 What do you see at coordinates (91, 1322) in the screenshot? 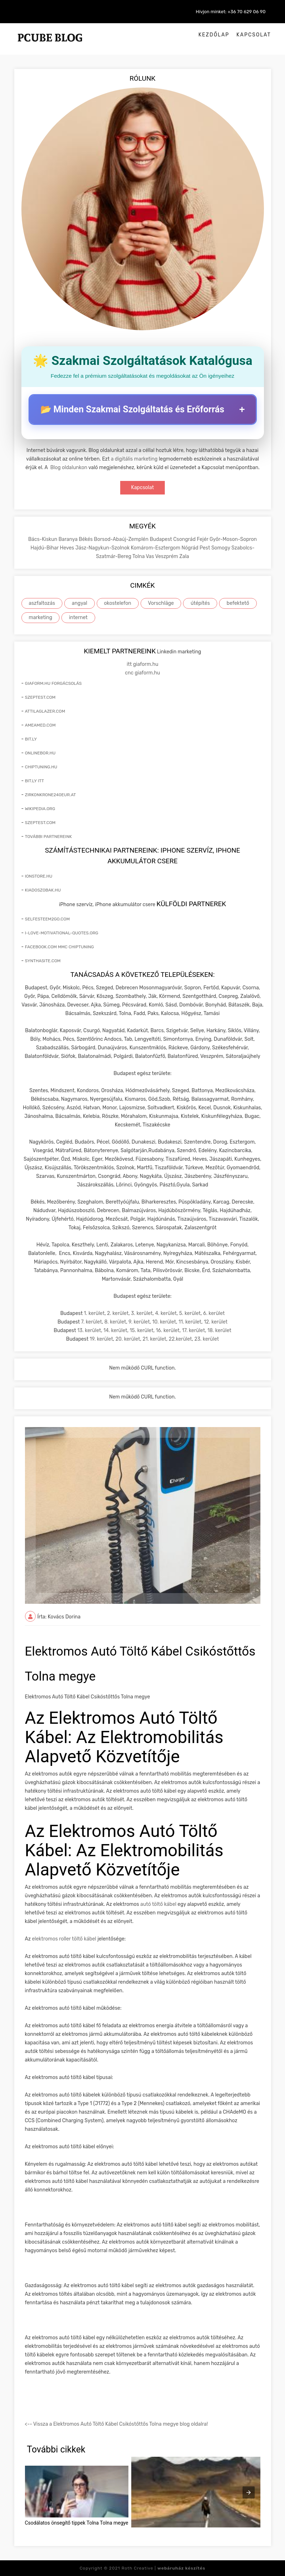
I see `7. kerület` at bounding box center [91, 1322].